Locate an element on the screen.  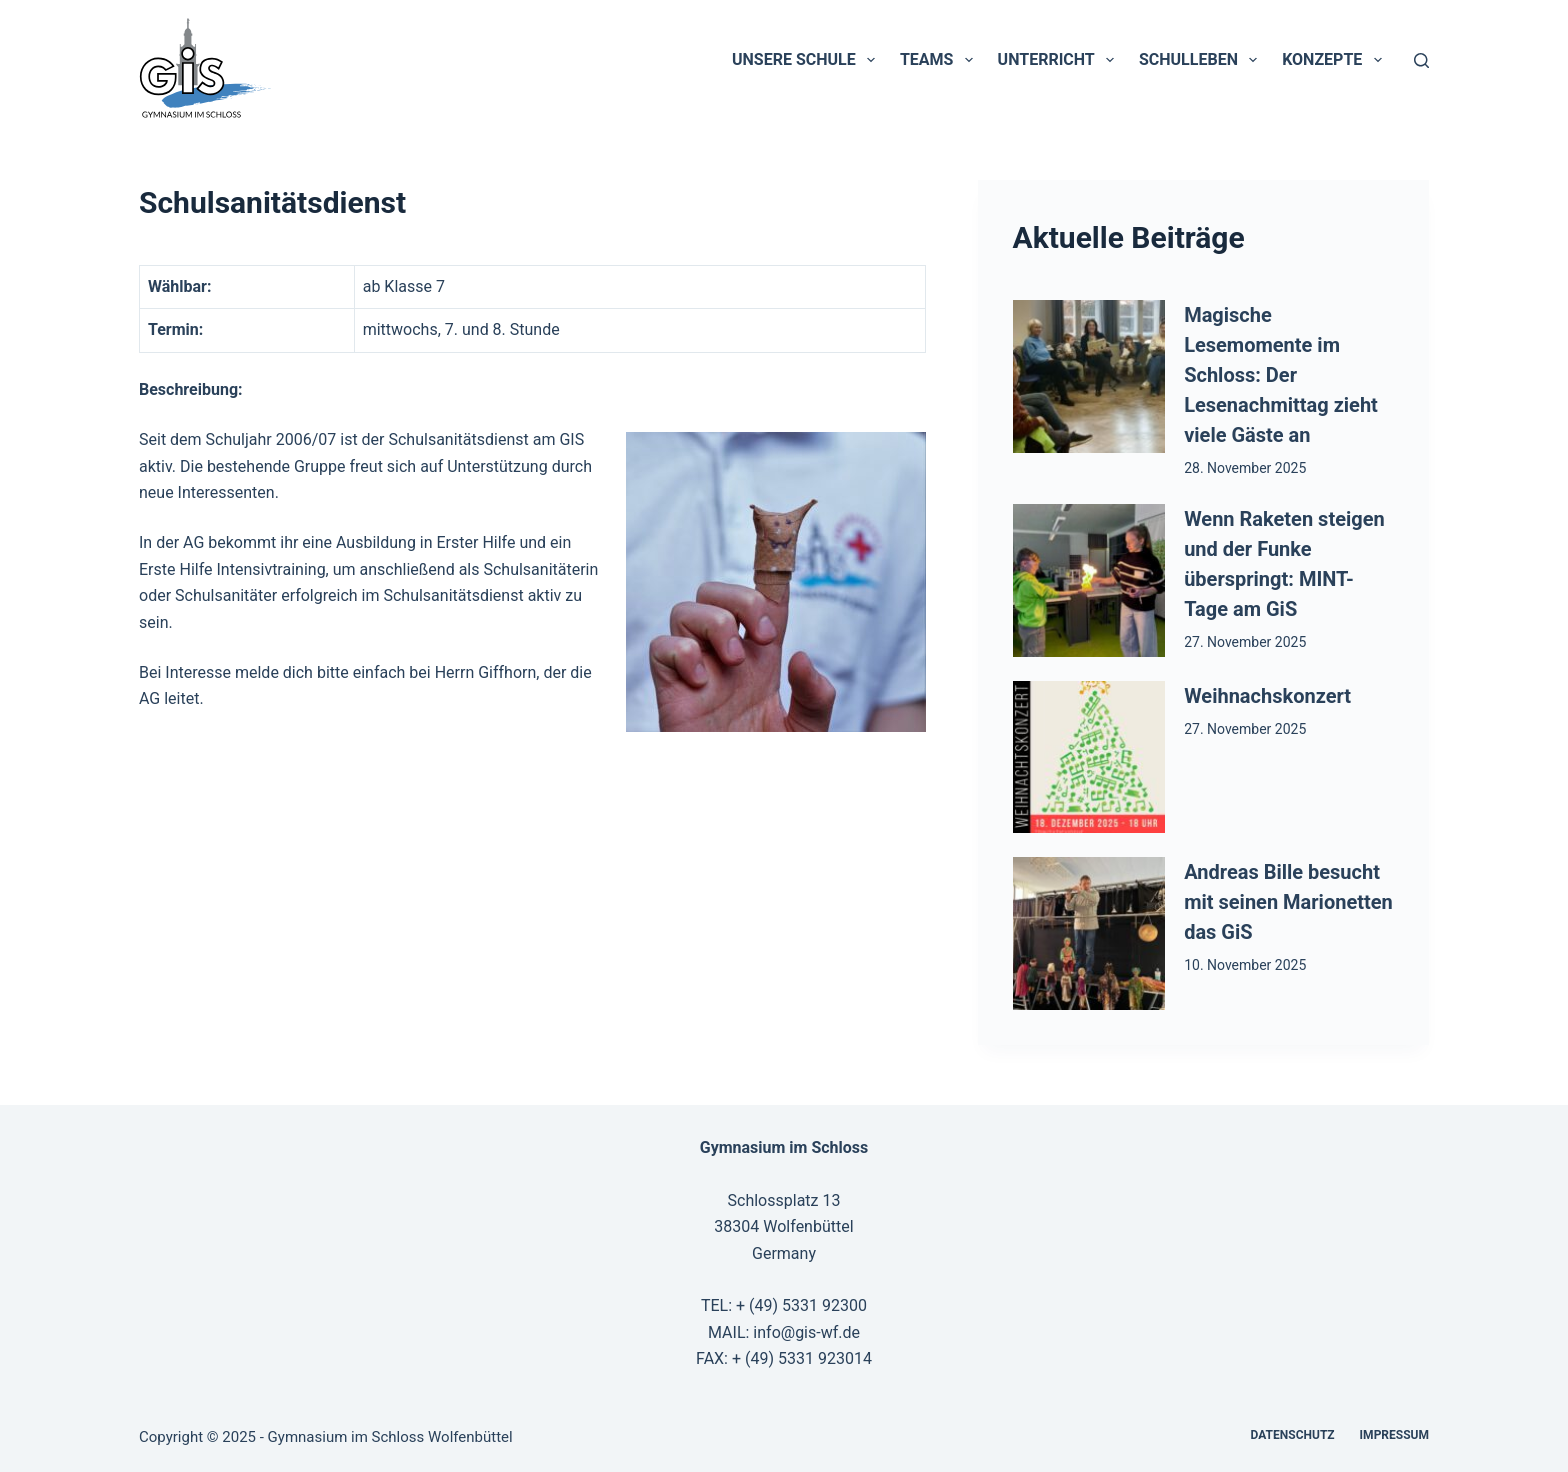
Andreas Bille besucht mit seinen Marionetten das GiS is located at coordinates (1288, 902).